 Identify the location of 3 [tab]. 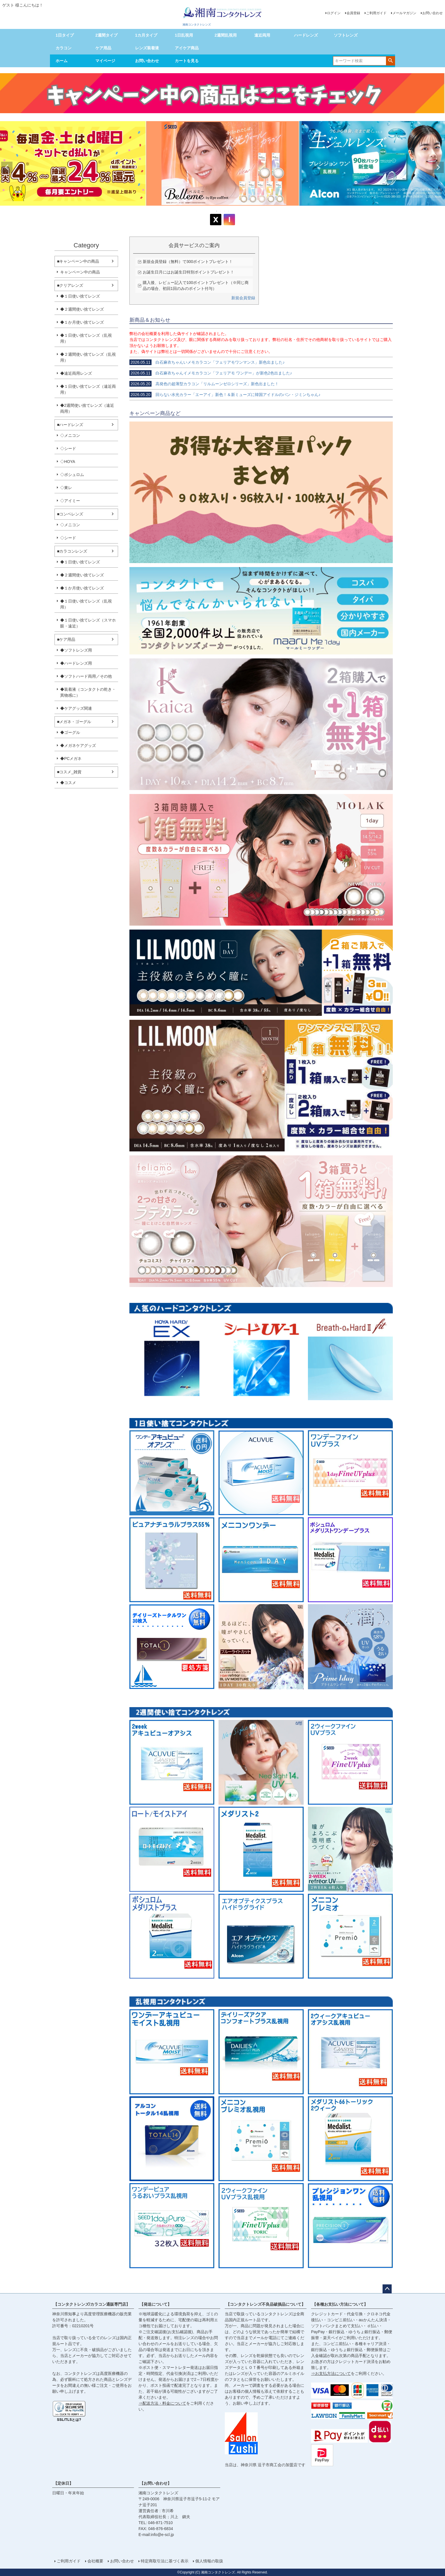
(224, 211).